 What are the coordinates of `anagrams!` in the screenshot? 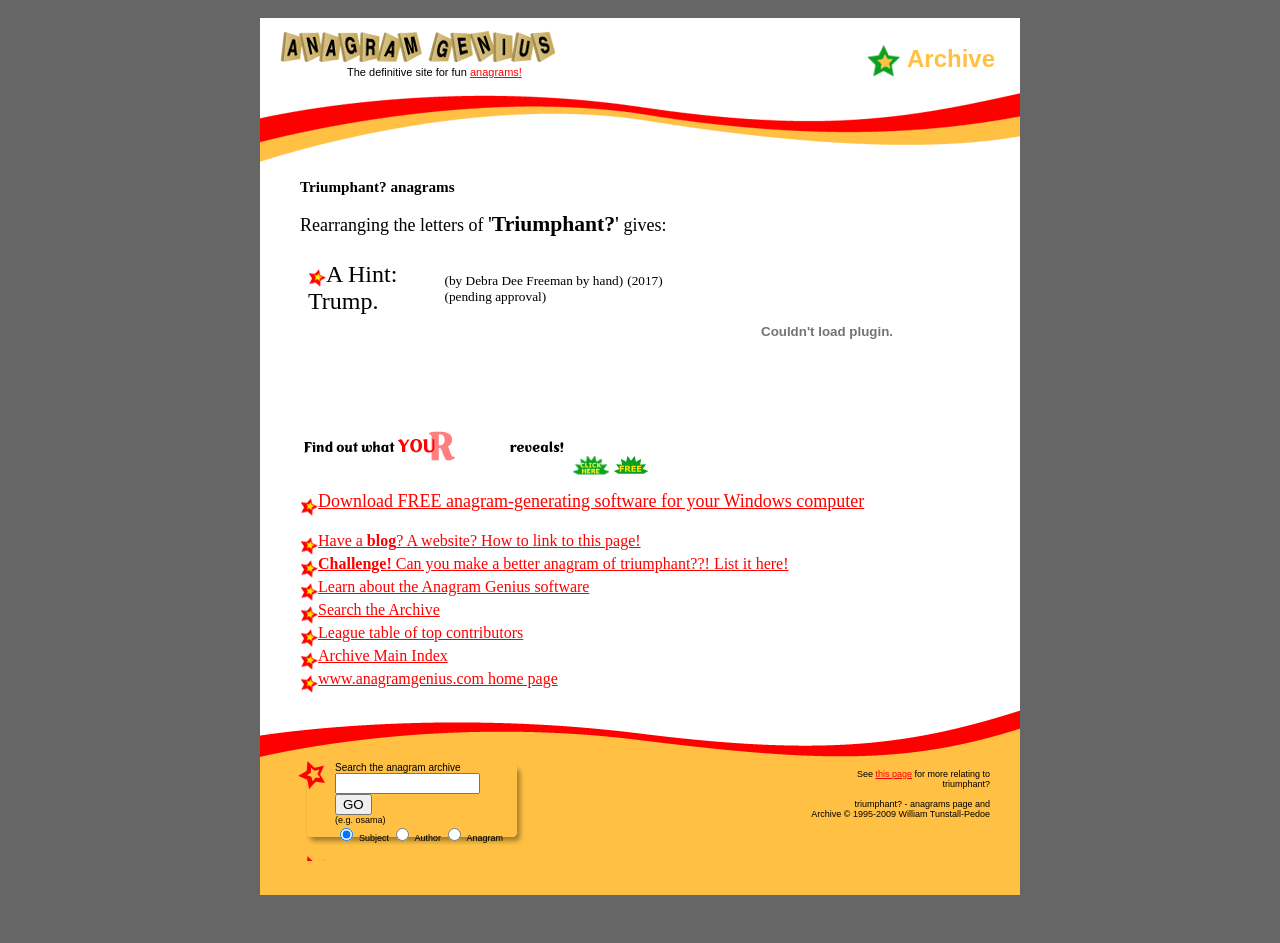 It's located at (496, 72).